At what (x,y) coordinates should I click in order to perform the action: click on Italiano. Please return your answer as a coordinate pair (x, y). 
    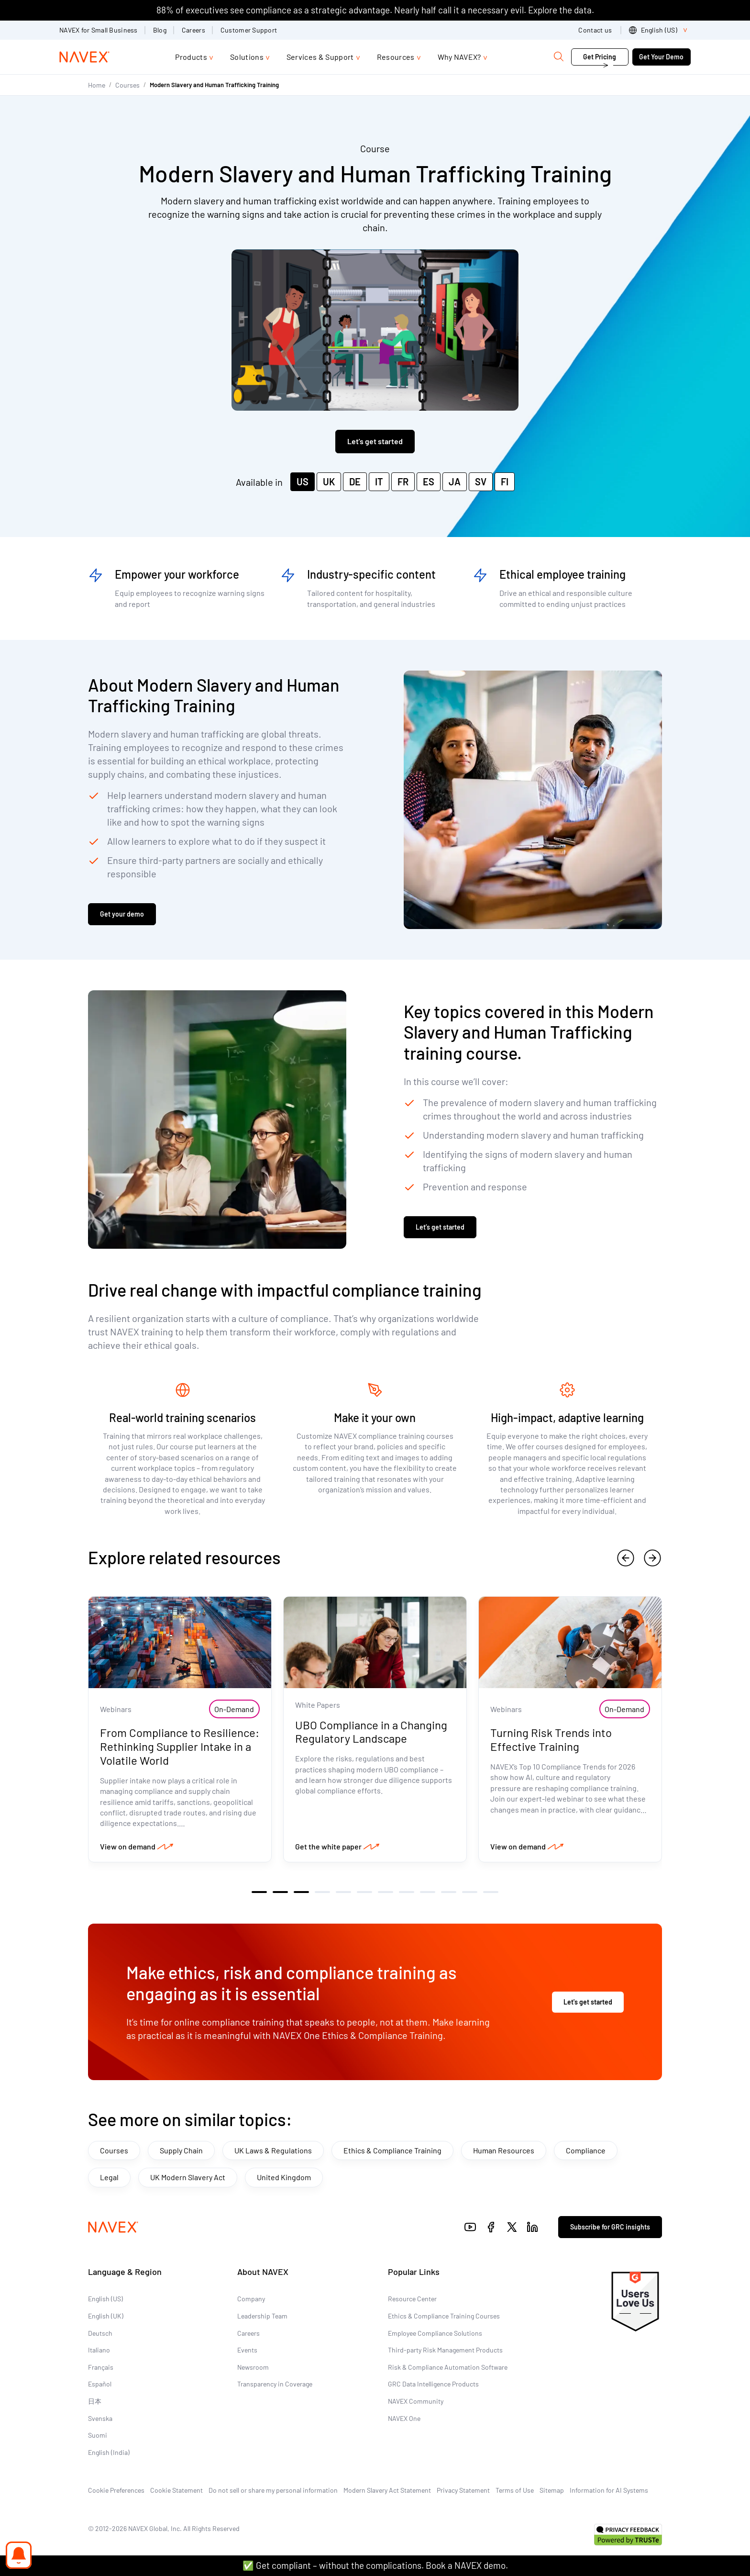
    Looking at the image, I should click on (99, 2350).